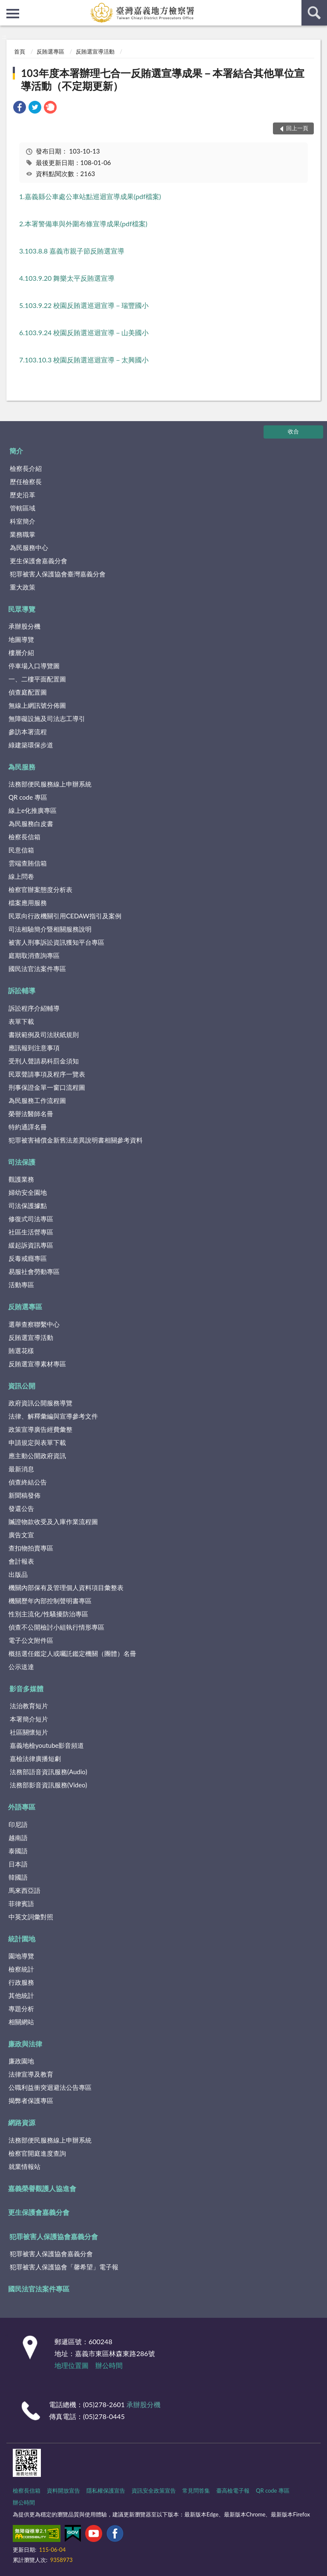  Describe the element at coordinates (37, 2153) in the screenshot. I see `檢察官開庭進度查詢` at that location.